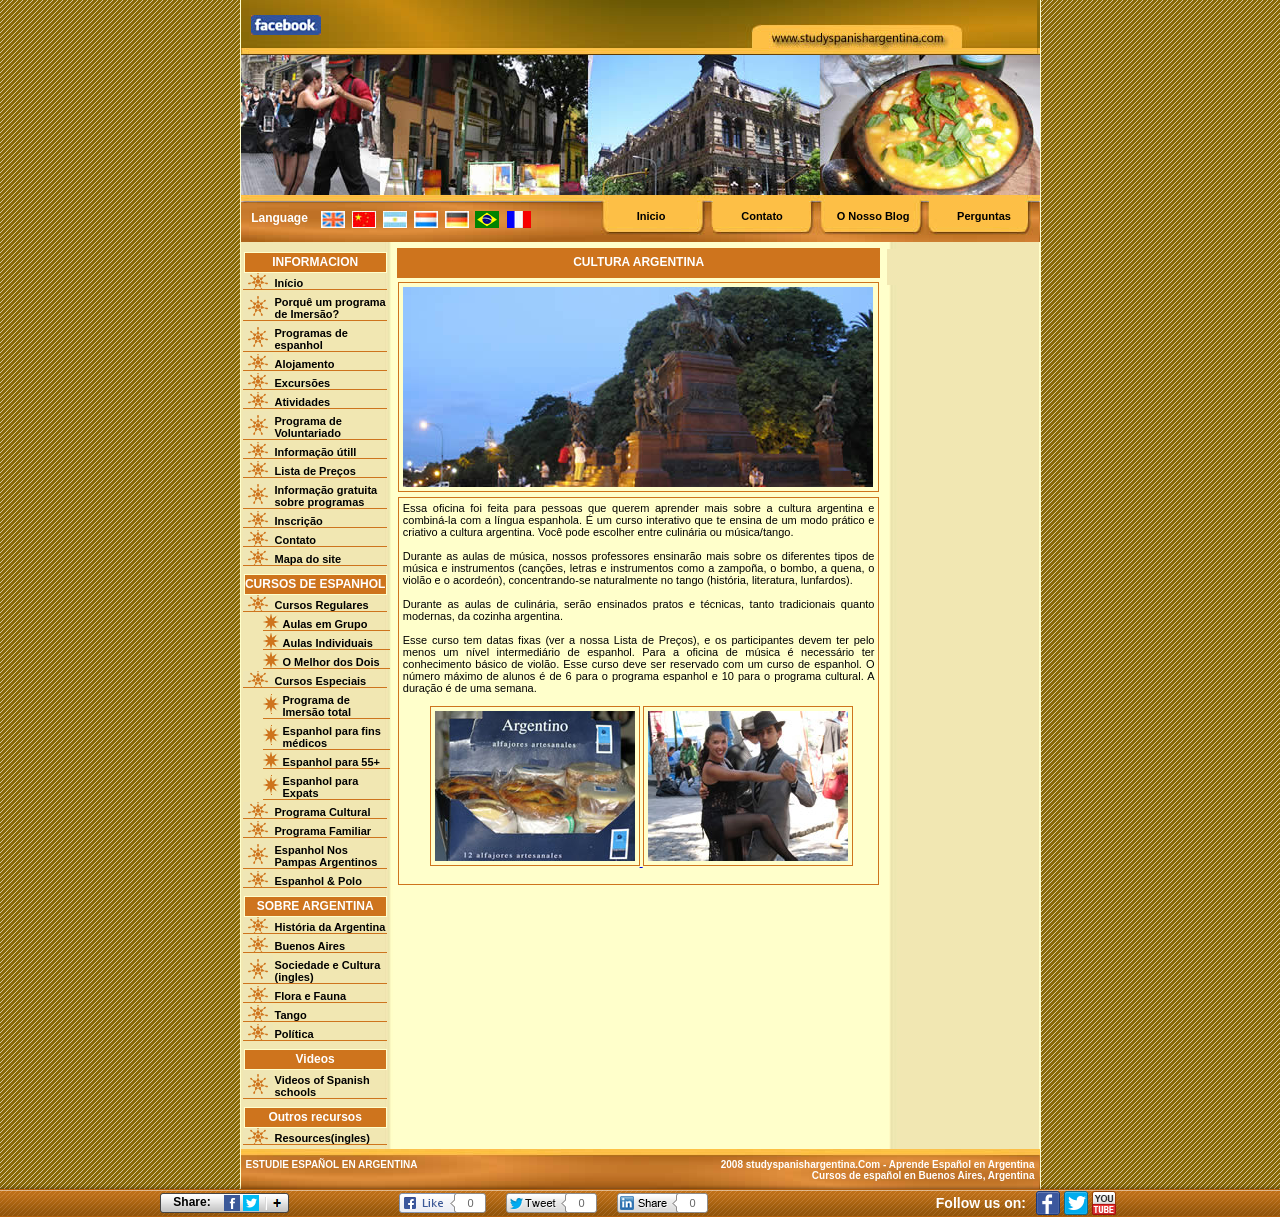 The image size is (1280, 1217). Describe the element at coordinates (326, 496) in the screenshot. I see `Informação gratuita sobre programas` at that location.